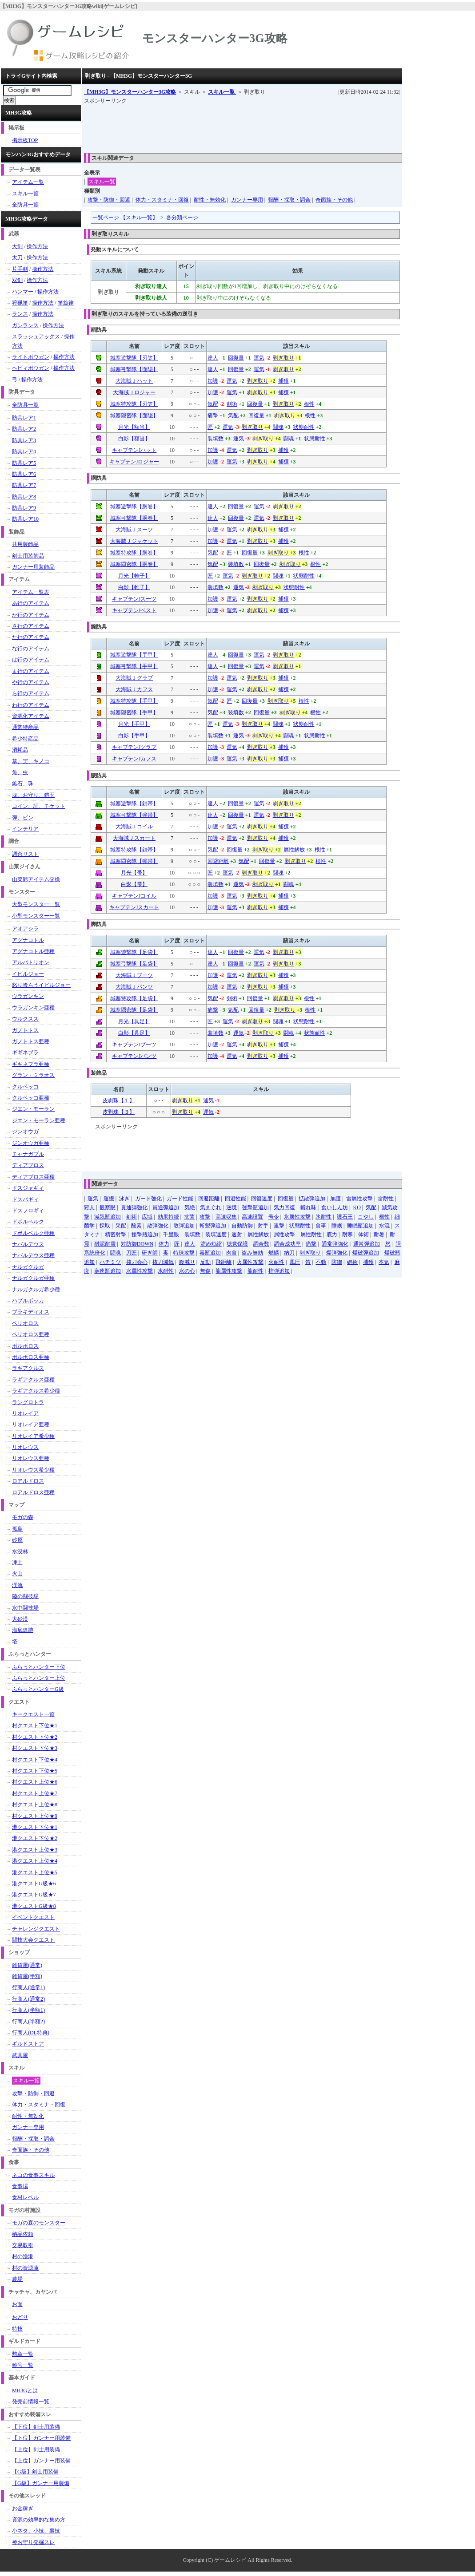 This screenshot has height=2576, width=475. Describe the element at coordinates (289, 1253) in the screenshot. I see `納刀` at that location.